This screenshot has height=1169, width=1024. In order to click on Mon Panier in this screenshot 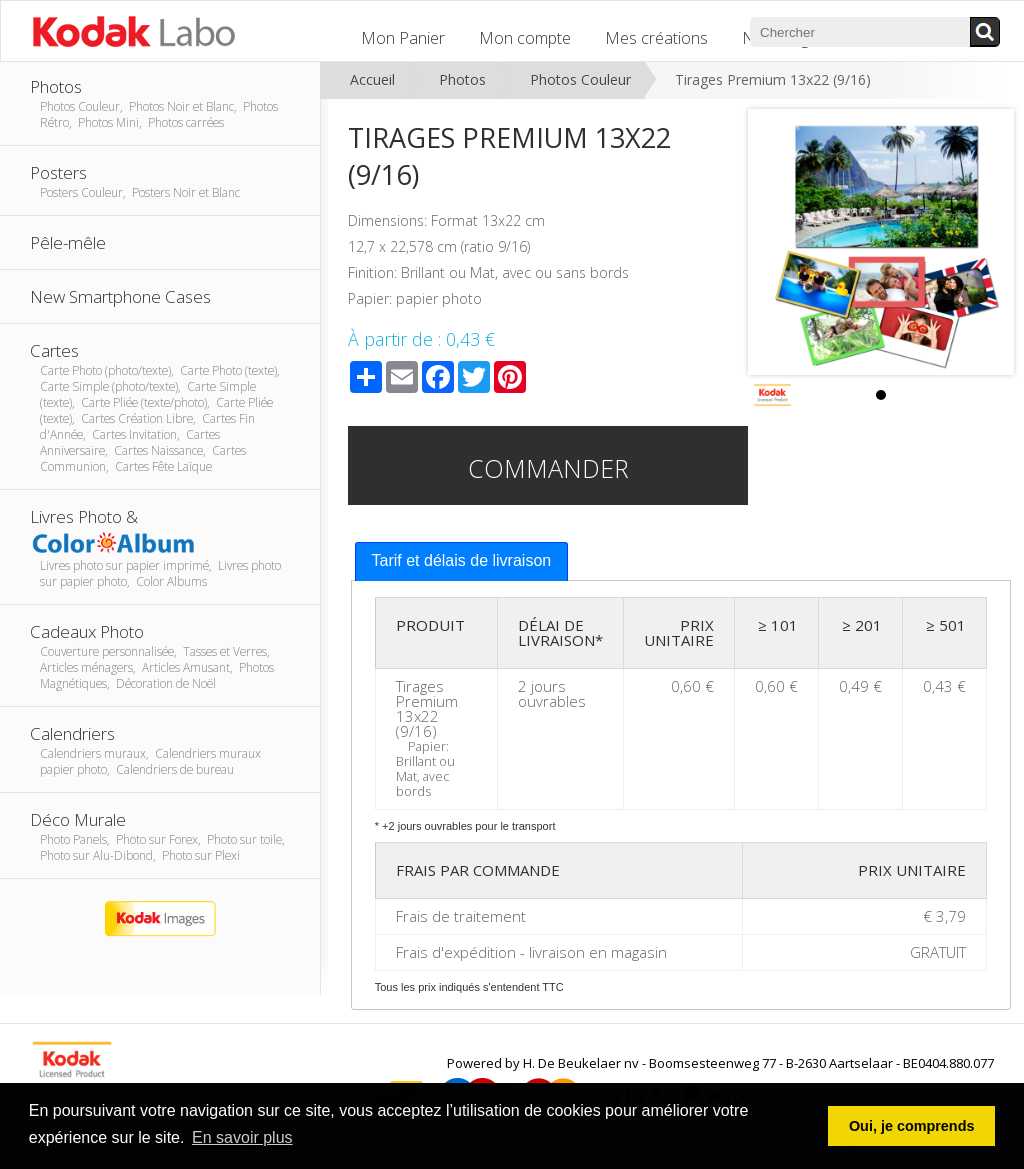, I will do `click(403, 38)`.